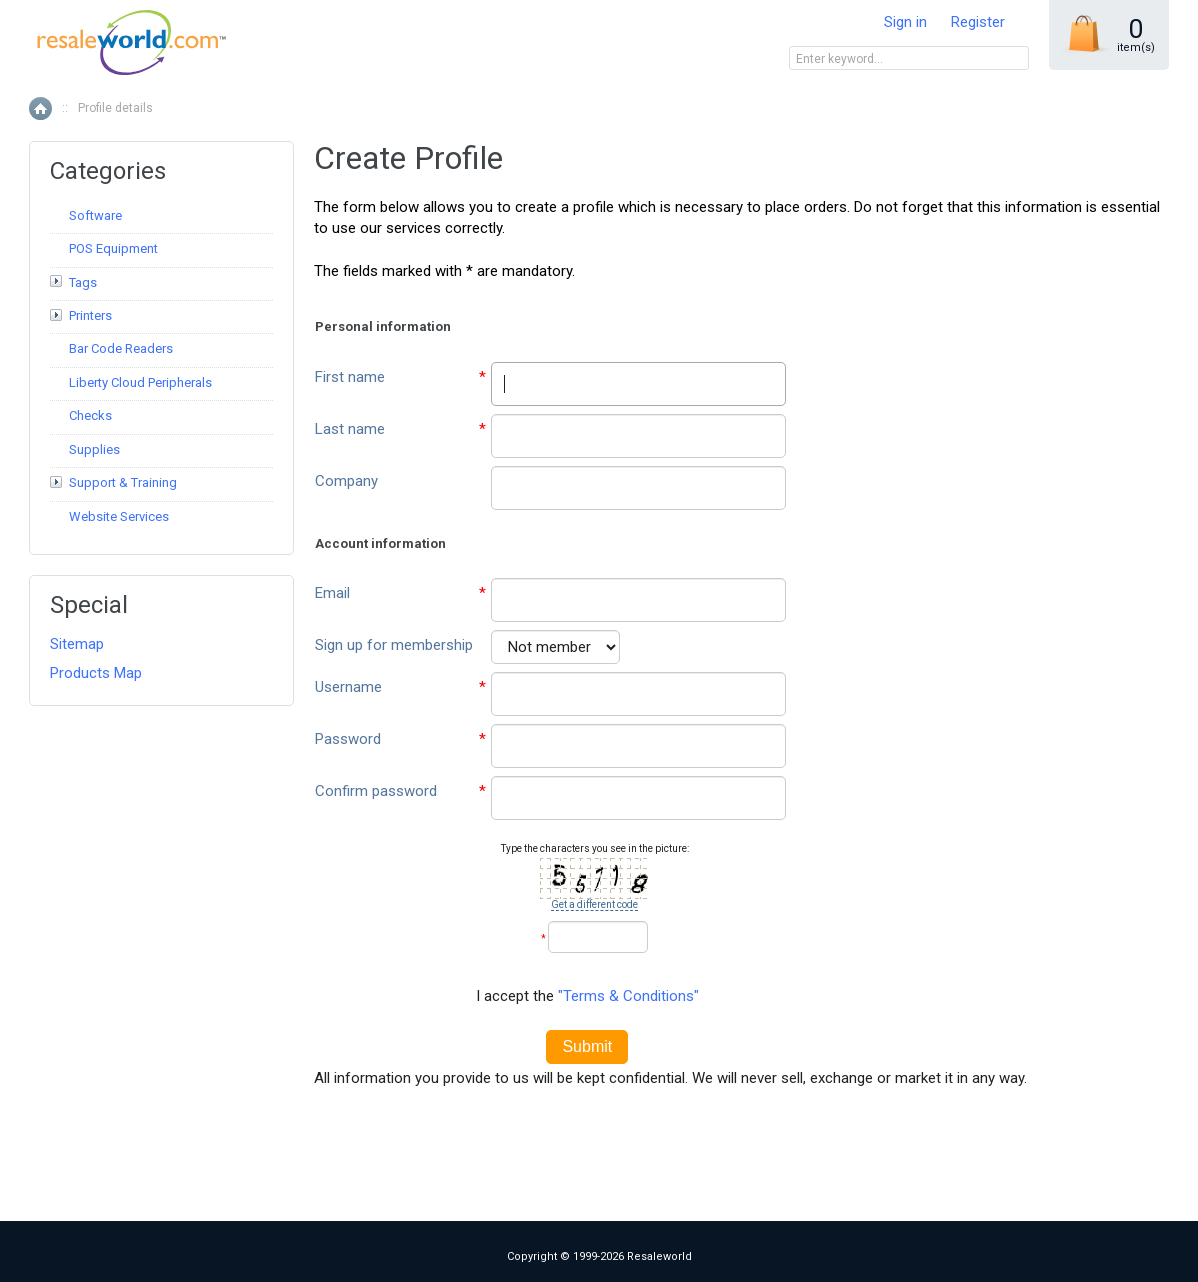  Describe the element at coordinates (140, 382) in the screenshot. I see `Liberty Cloud Peripherals` at that location.